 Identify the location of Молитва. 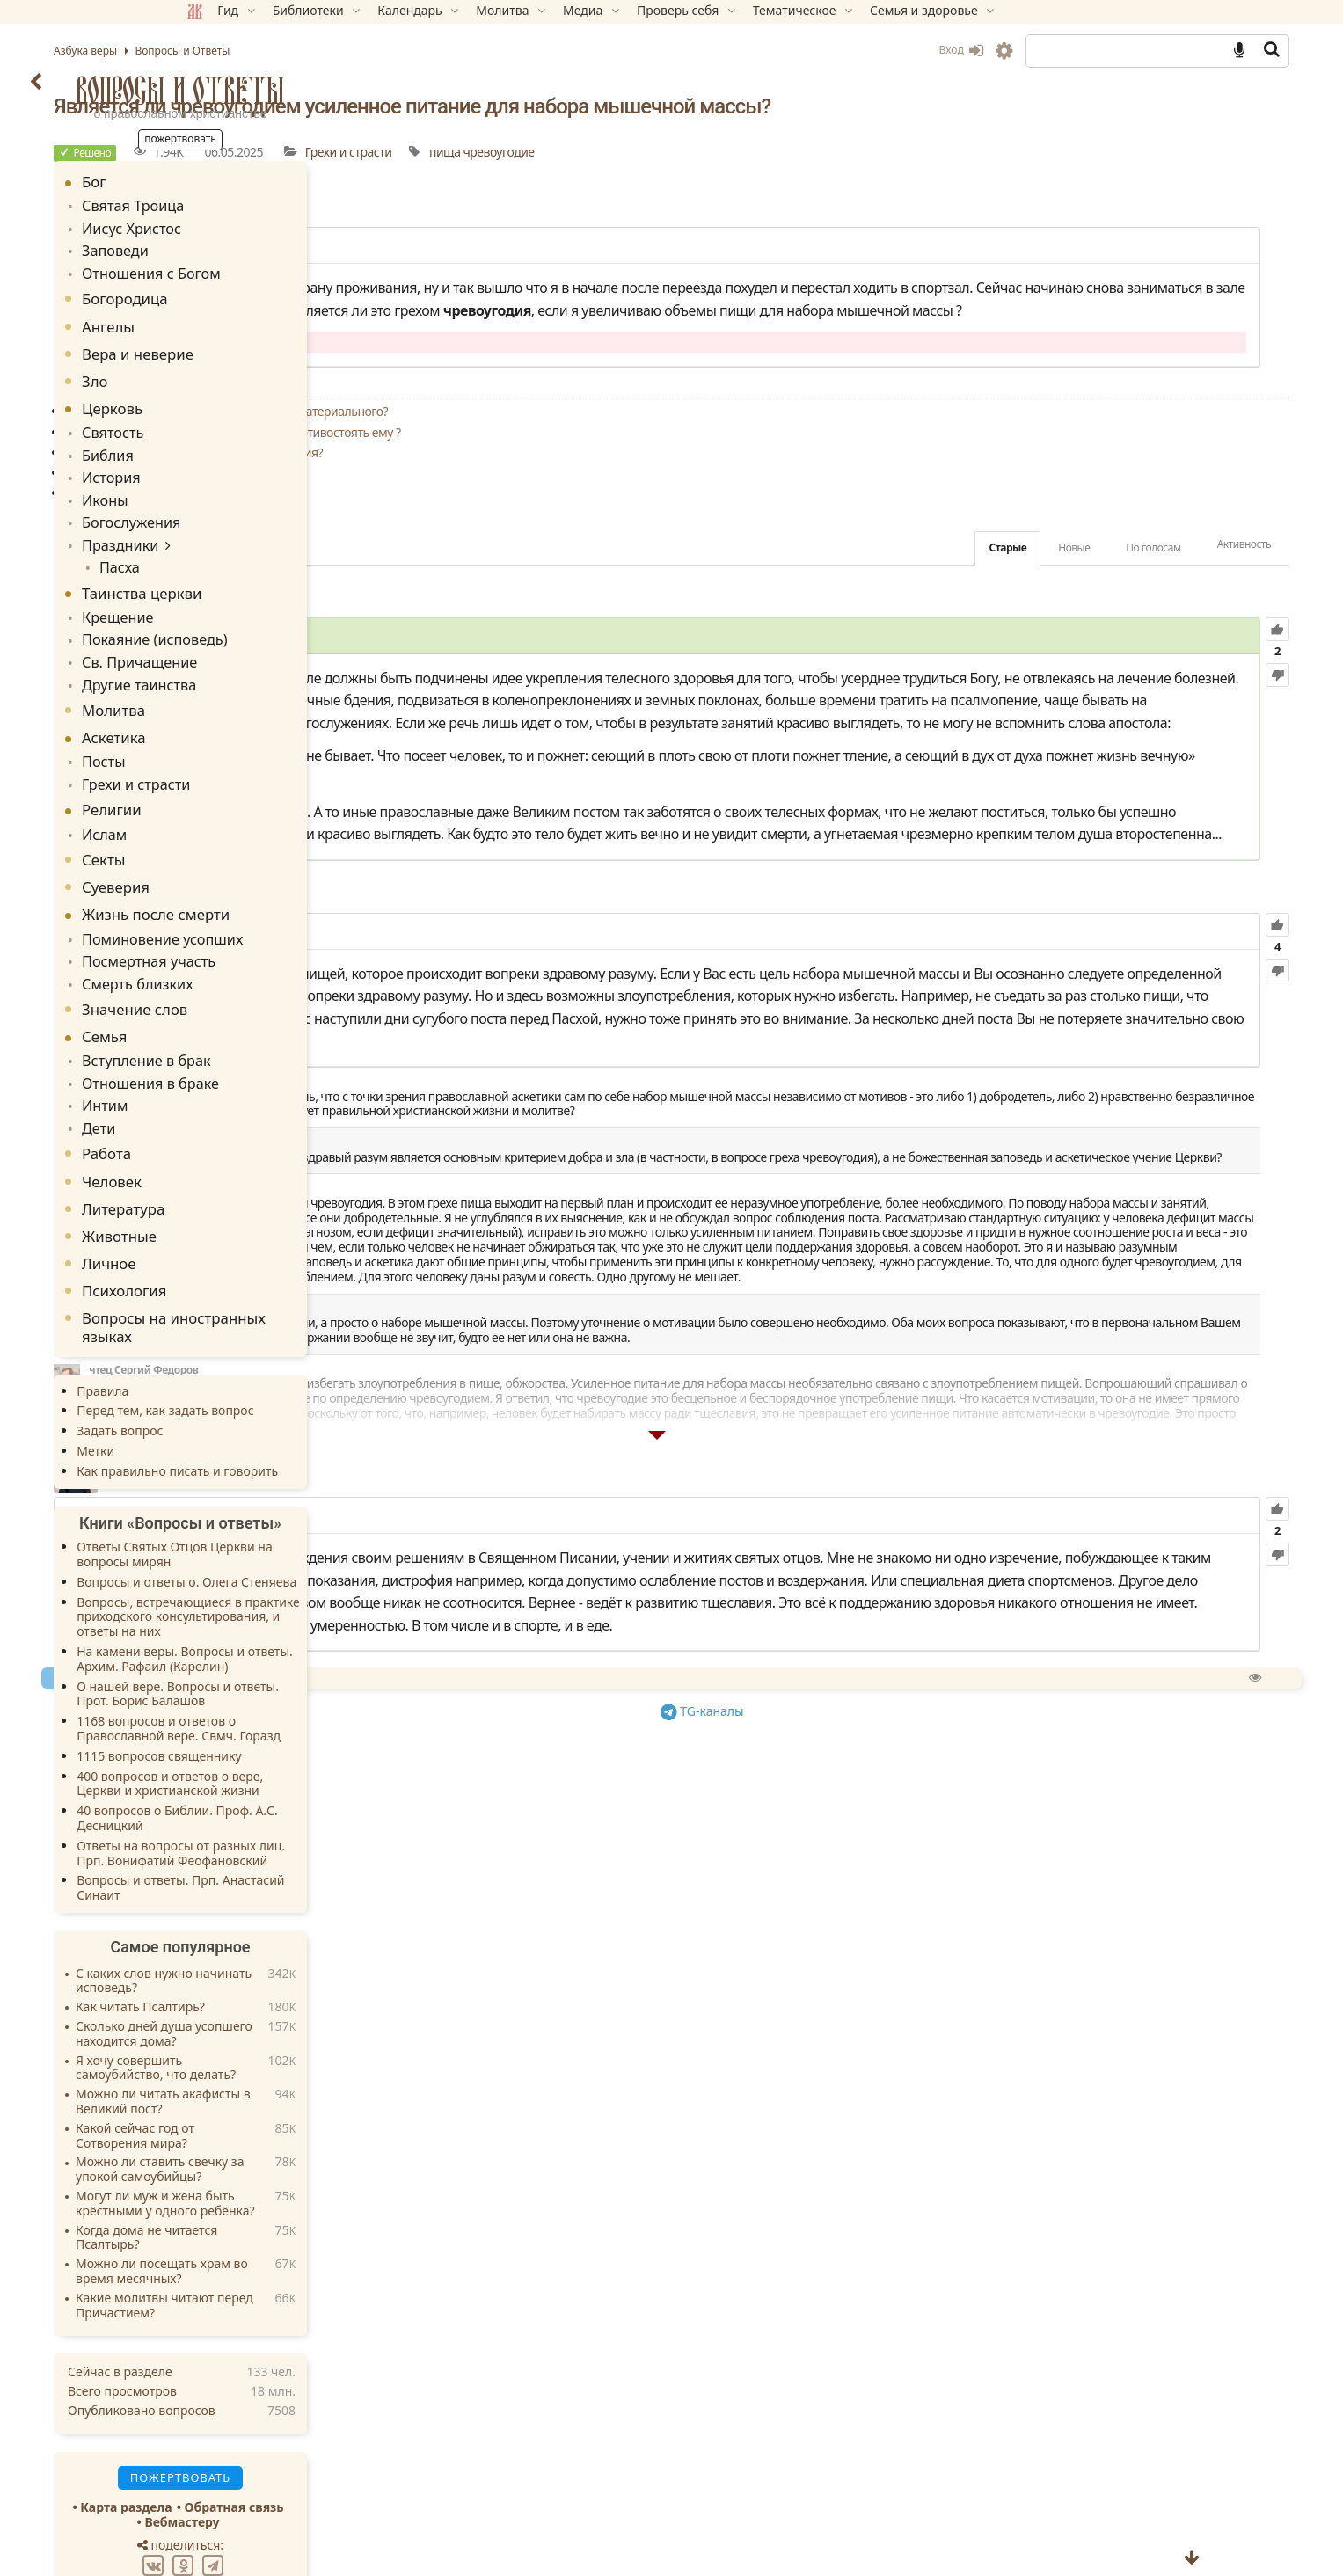
(239, 674).